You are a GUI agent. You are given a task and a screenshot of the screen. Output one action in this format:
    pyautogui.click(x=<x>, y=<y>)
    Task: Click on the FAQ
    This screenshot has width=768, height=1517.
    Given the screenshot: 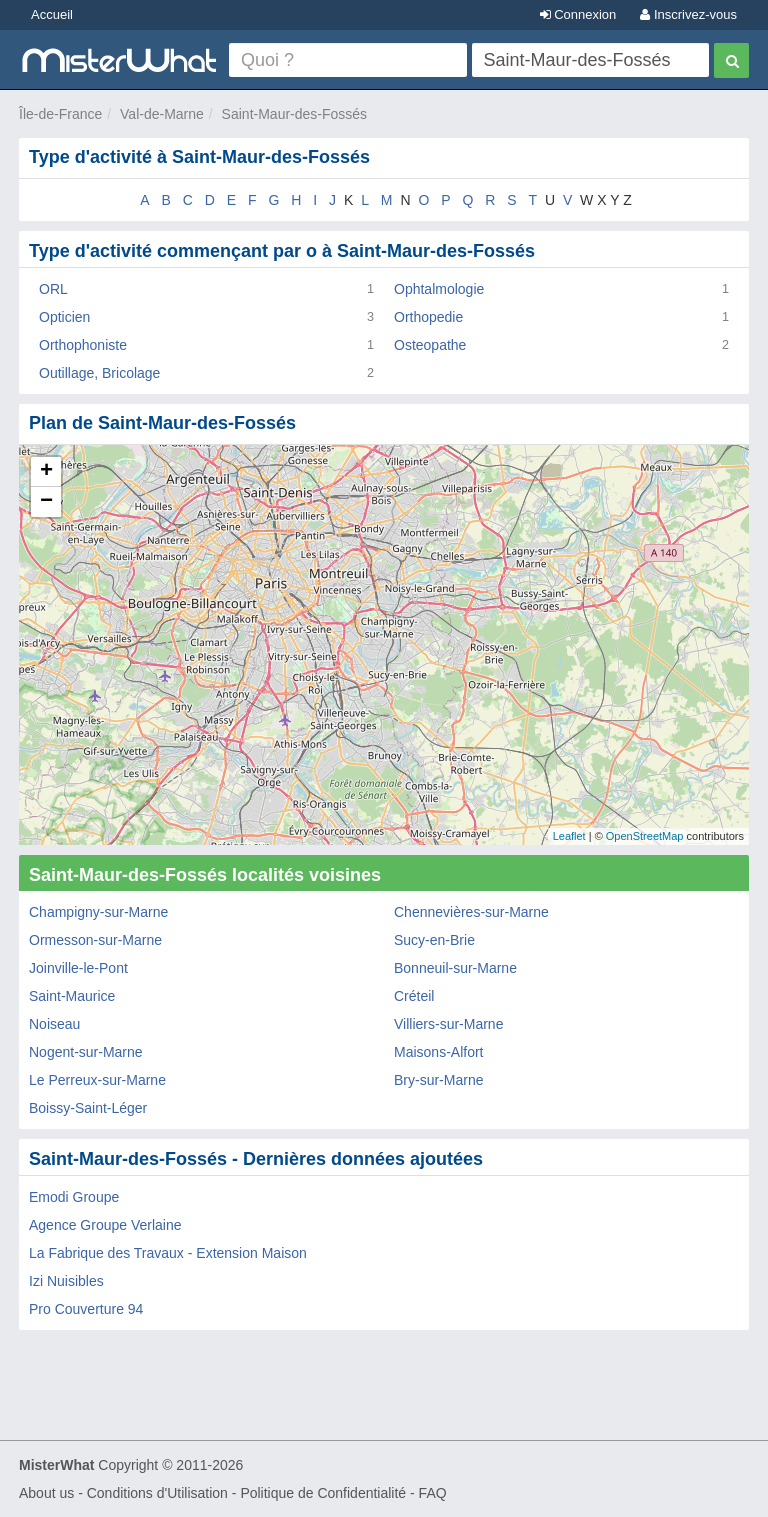 What is the action you would take?
    pyautogui.click(x=433, y=1493)
    